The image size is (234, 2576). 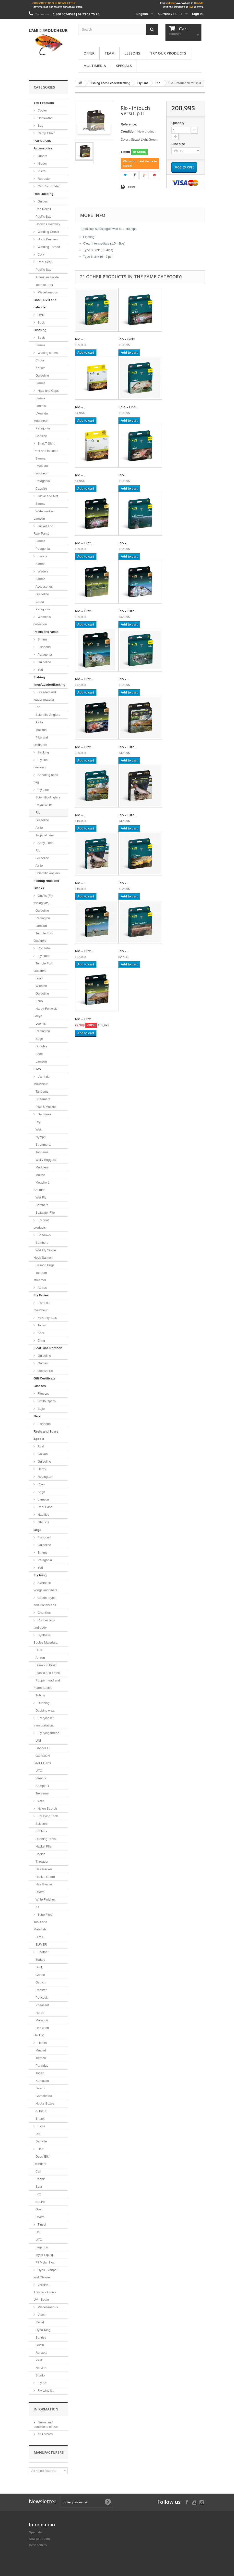 What do you see at coordinates (40, 1175) in the screenshot?
I see `Mouse` at bounding box center [40, 1175].